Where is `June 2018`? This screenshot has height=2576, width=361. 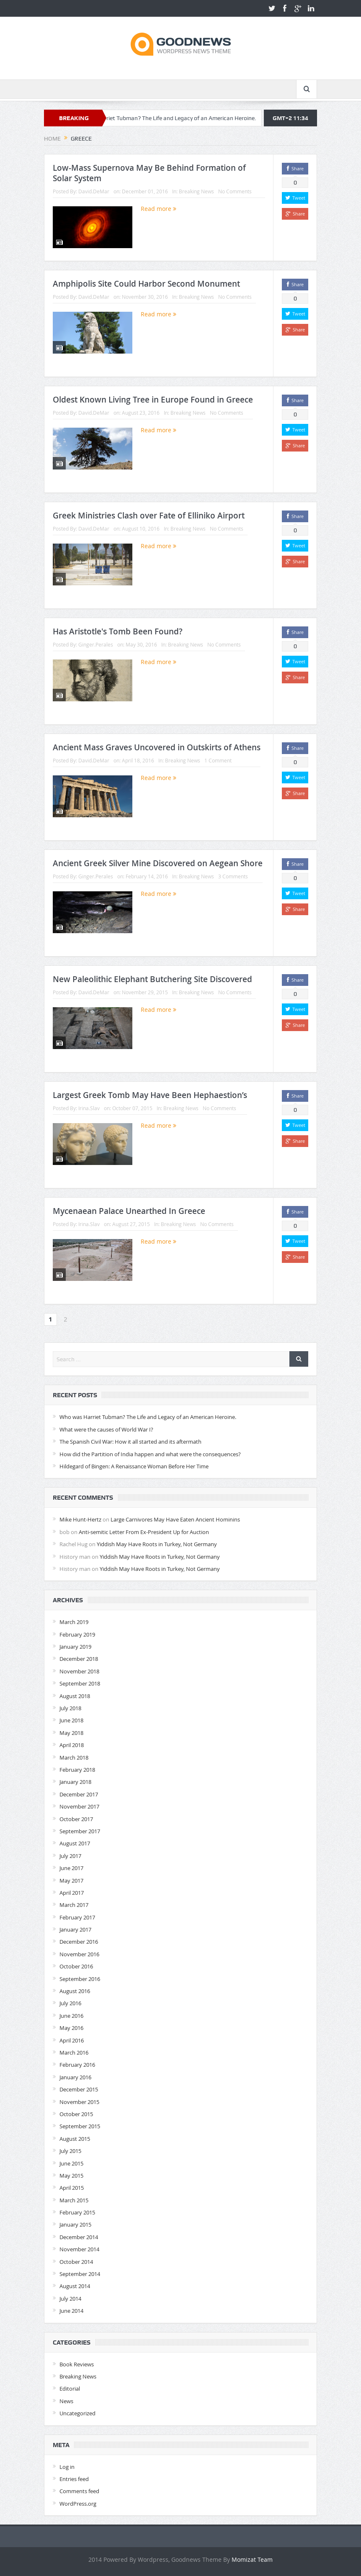
June 2018 is located at coordinates (71, 1720).